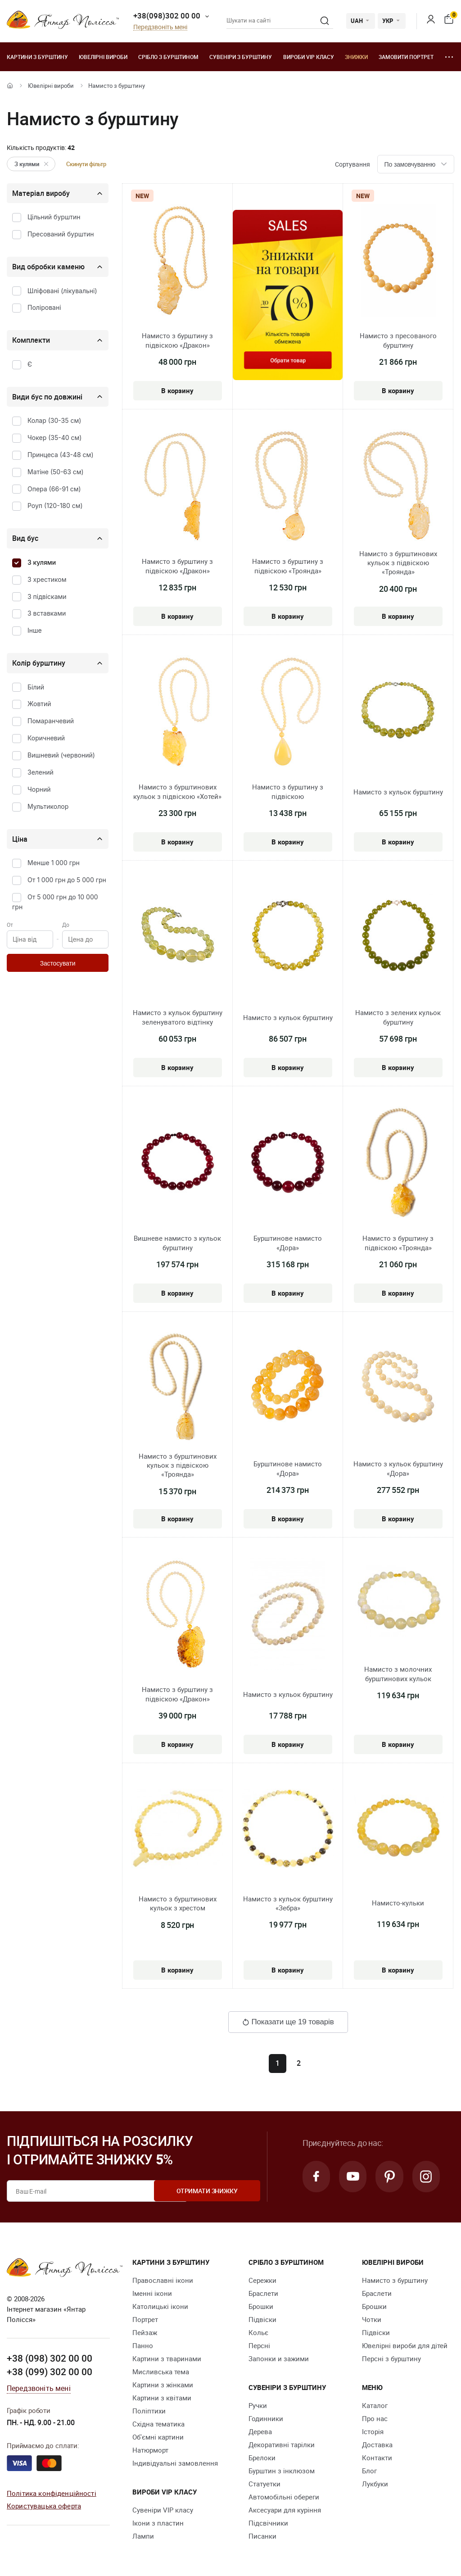 This screenshot has width=461, height=2576. I want to click on Знижки, so click(356, 56).